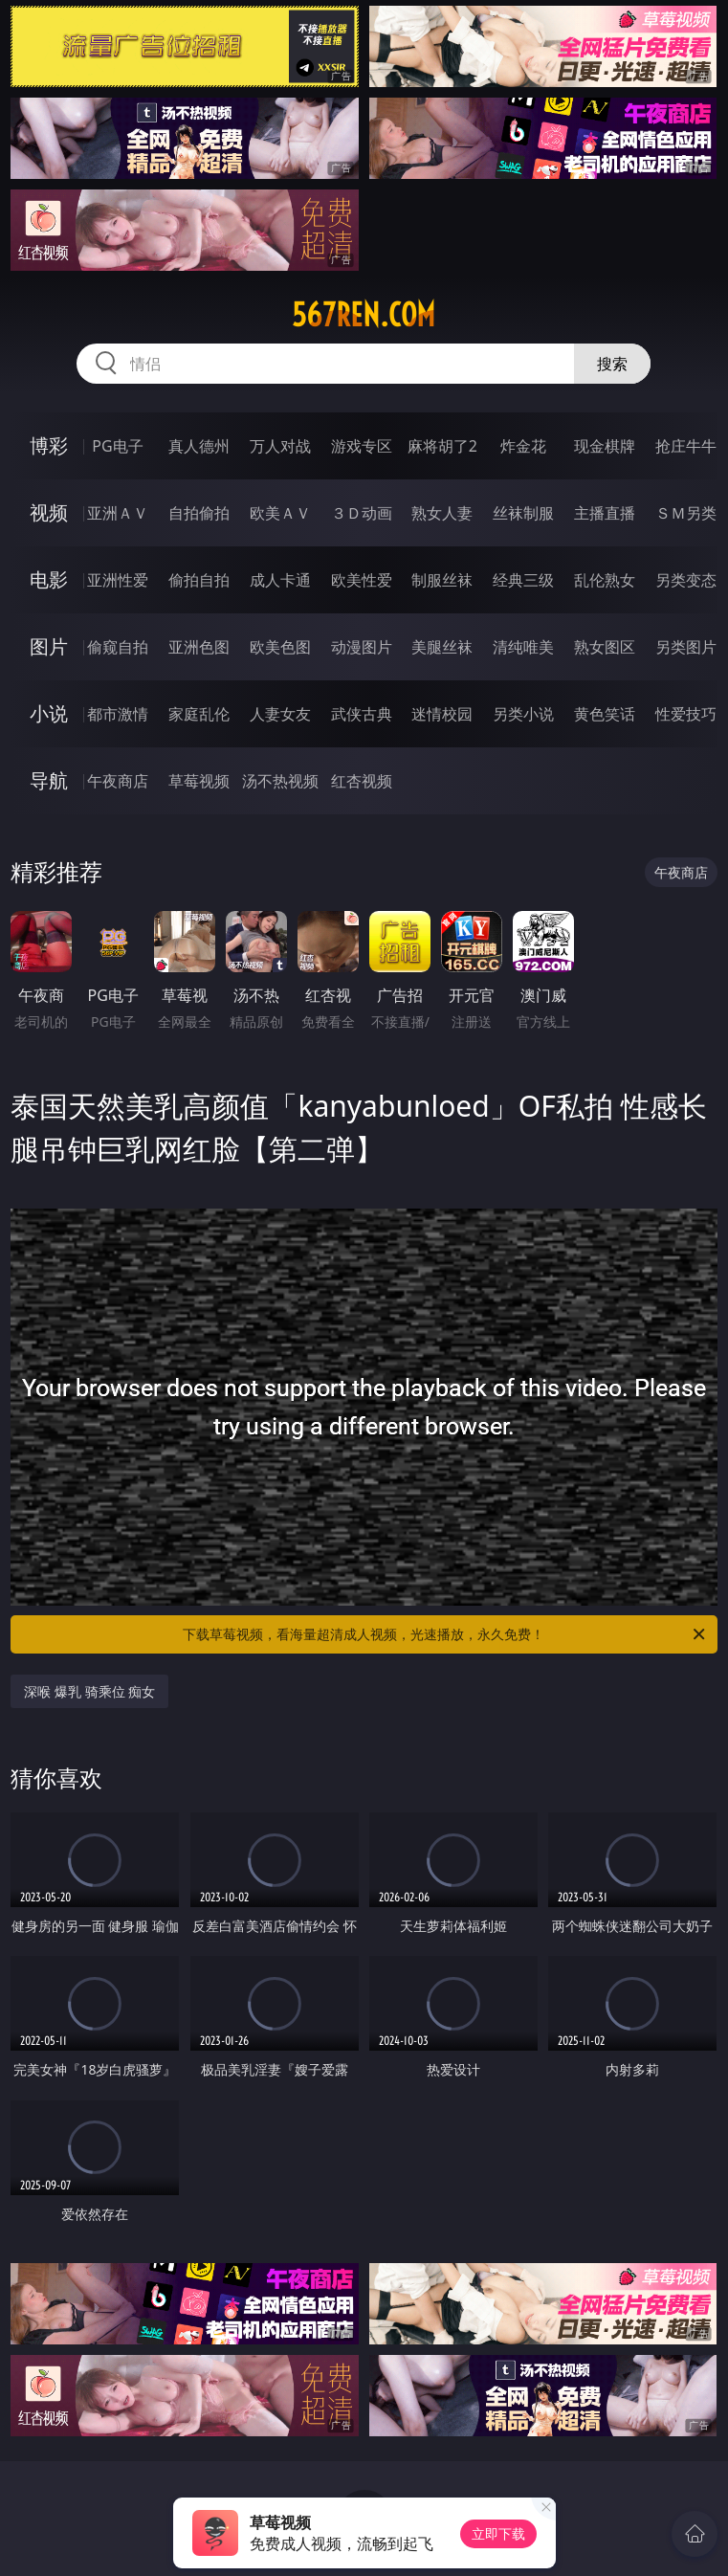 Image resolution: width=728 pixels, height=2576 pixels. Describe the element at coordinates (686, 579) in the screenshot. I see `另类变态` at that location.